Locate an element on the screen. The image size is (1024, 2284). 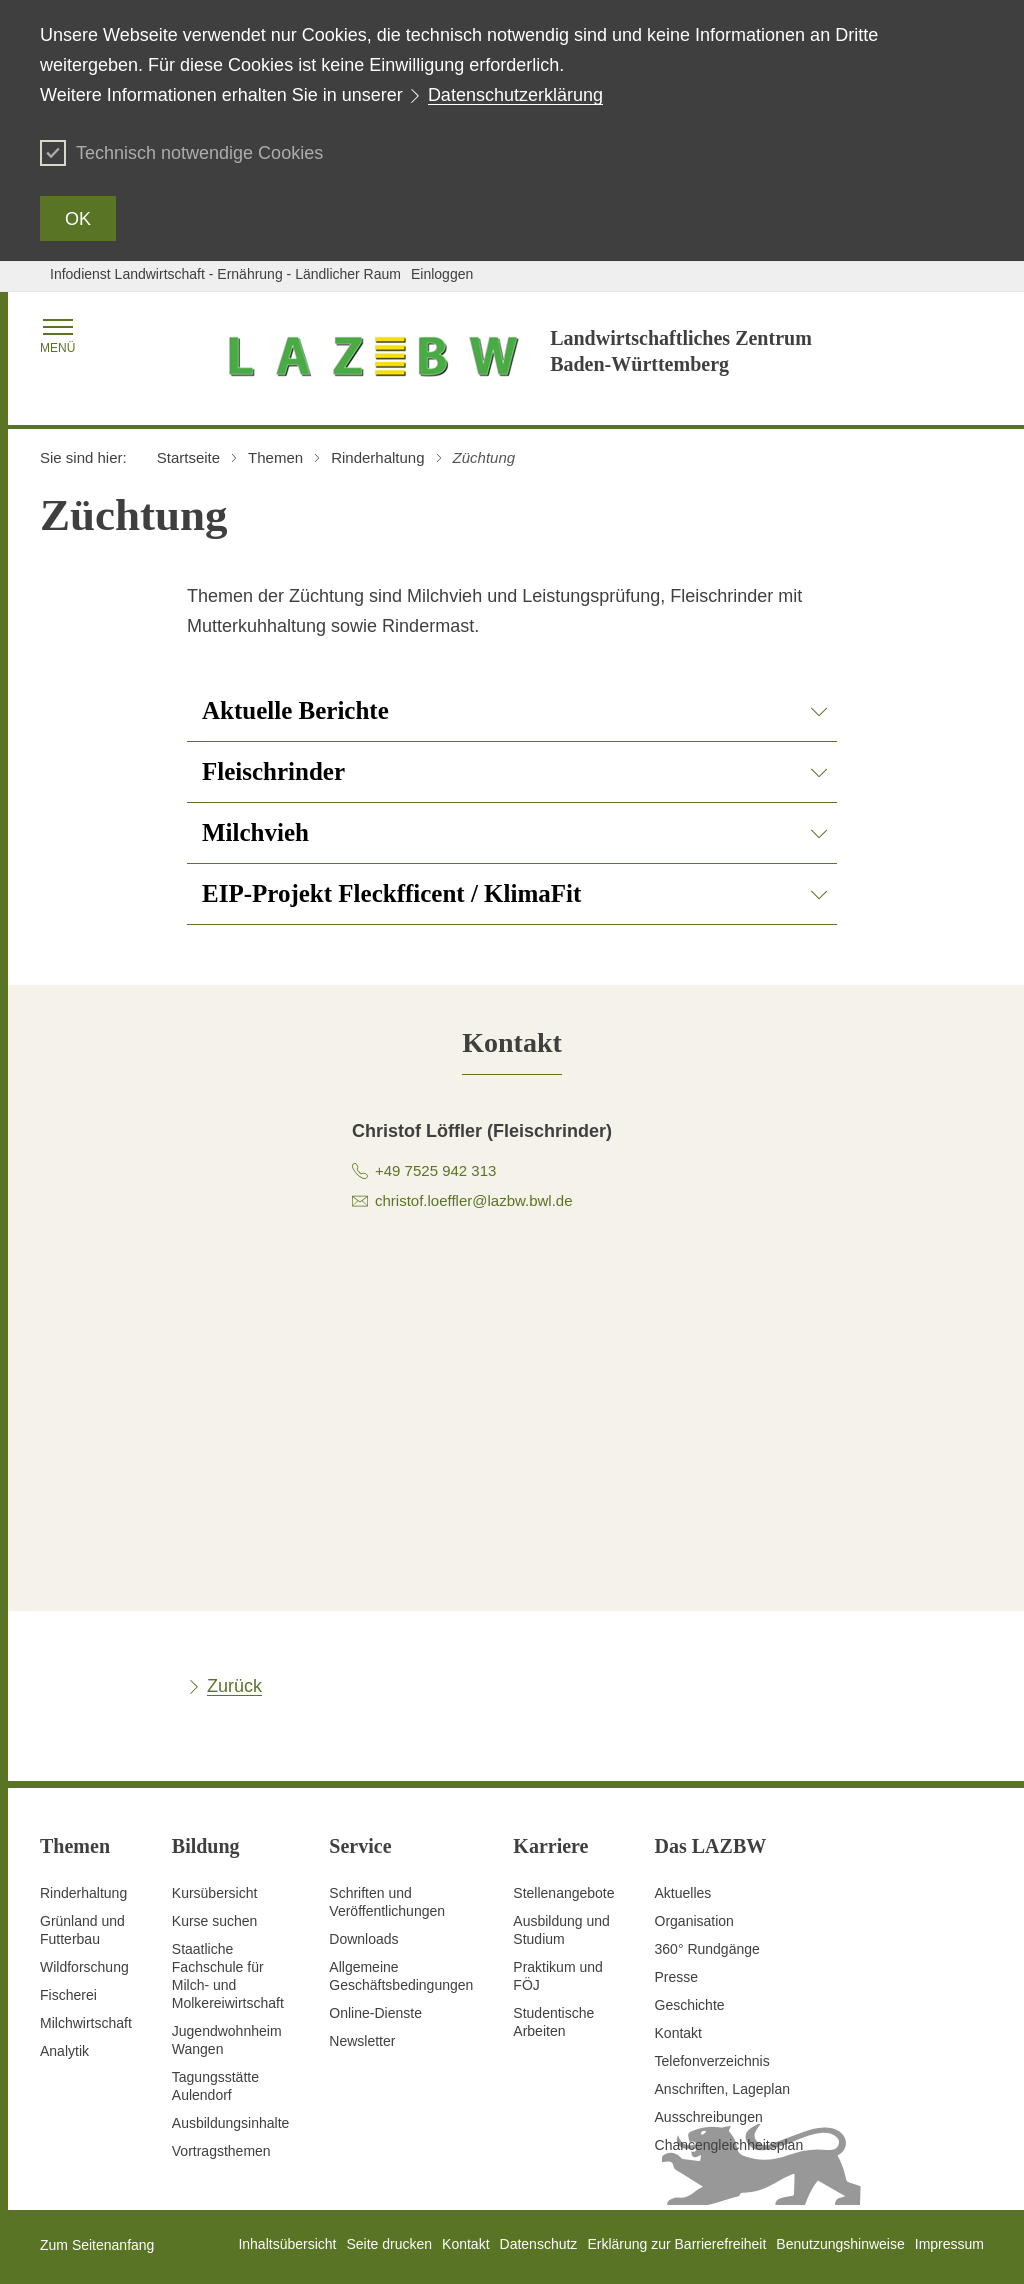
Zurück is located at coordinates (234, 1686).